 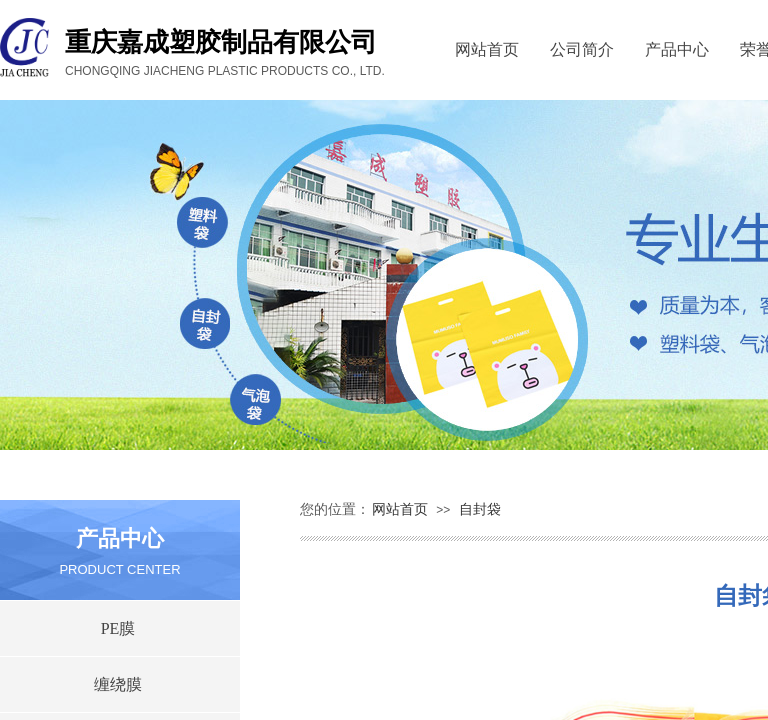 I want to click on 公司简介, so click(x=582, y=49).